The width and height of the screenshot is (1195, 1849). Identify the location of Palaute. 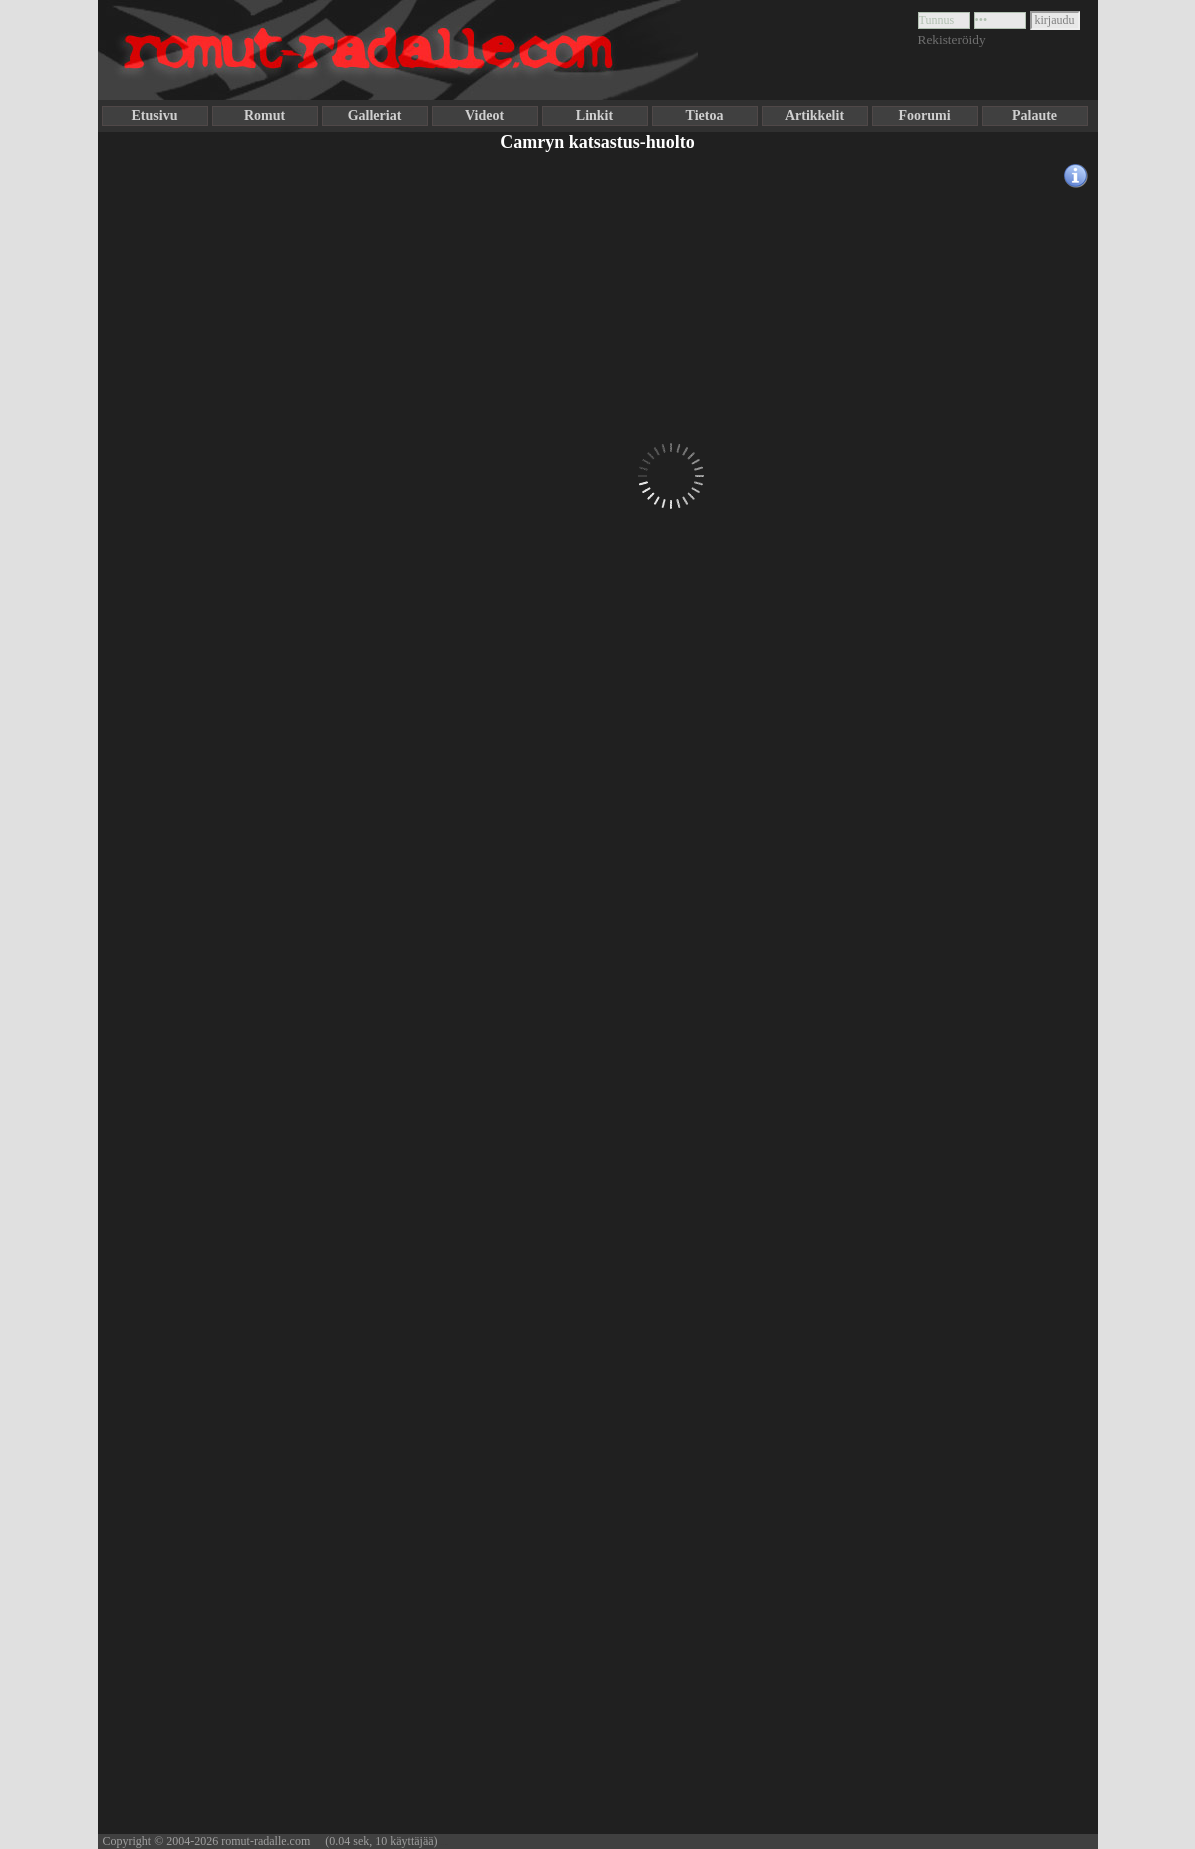
(1034, 115).